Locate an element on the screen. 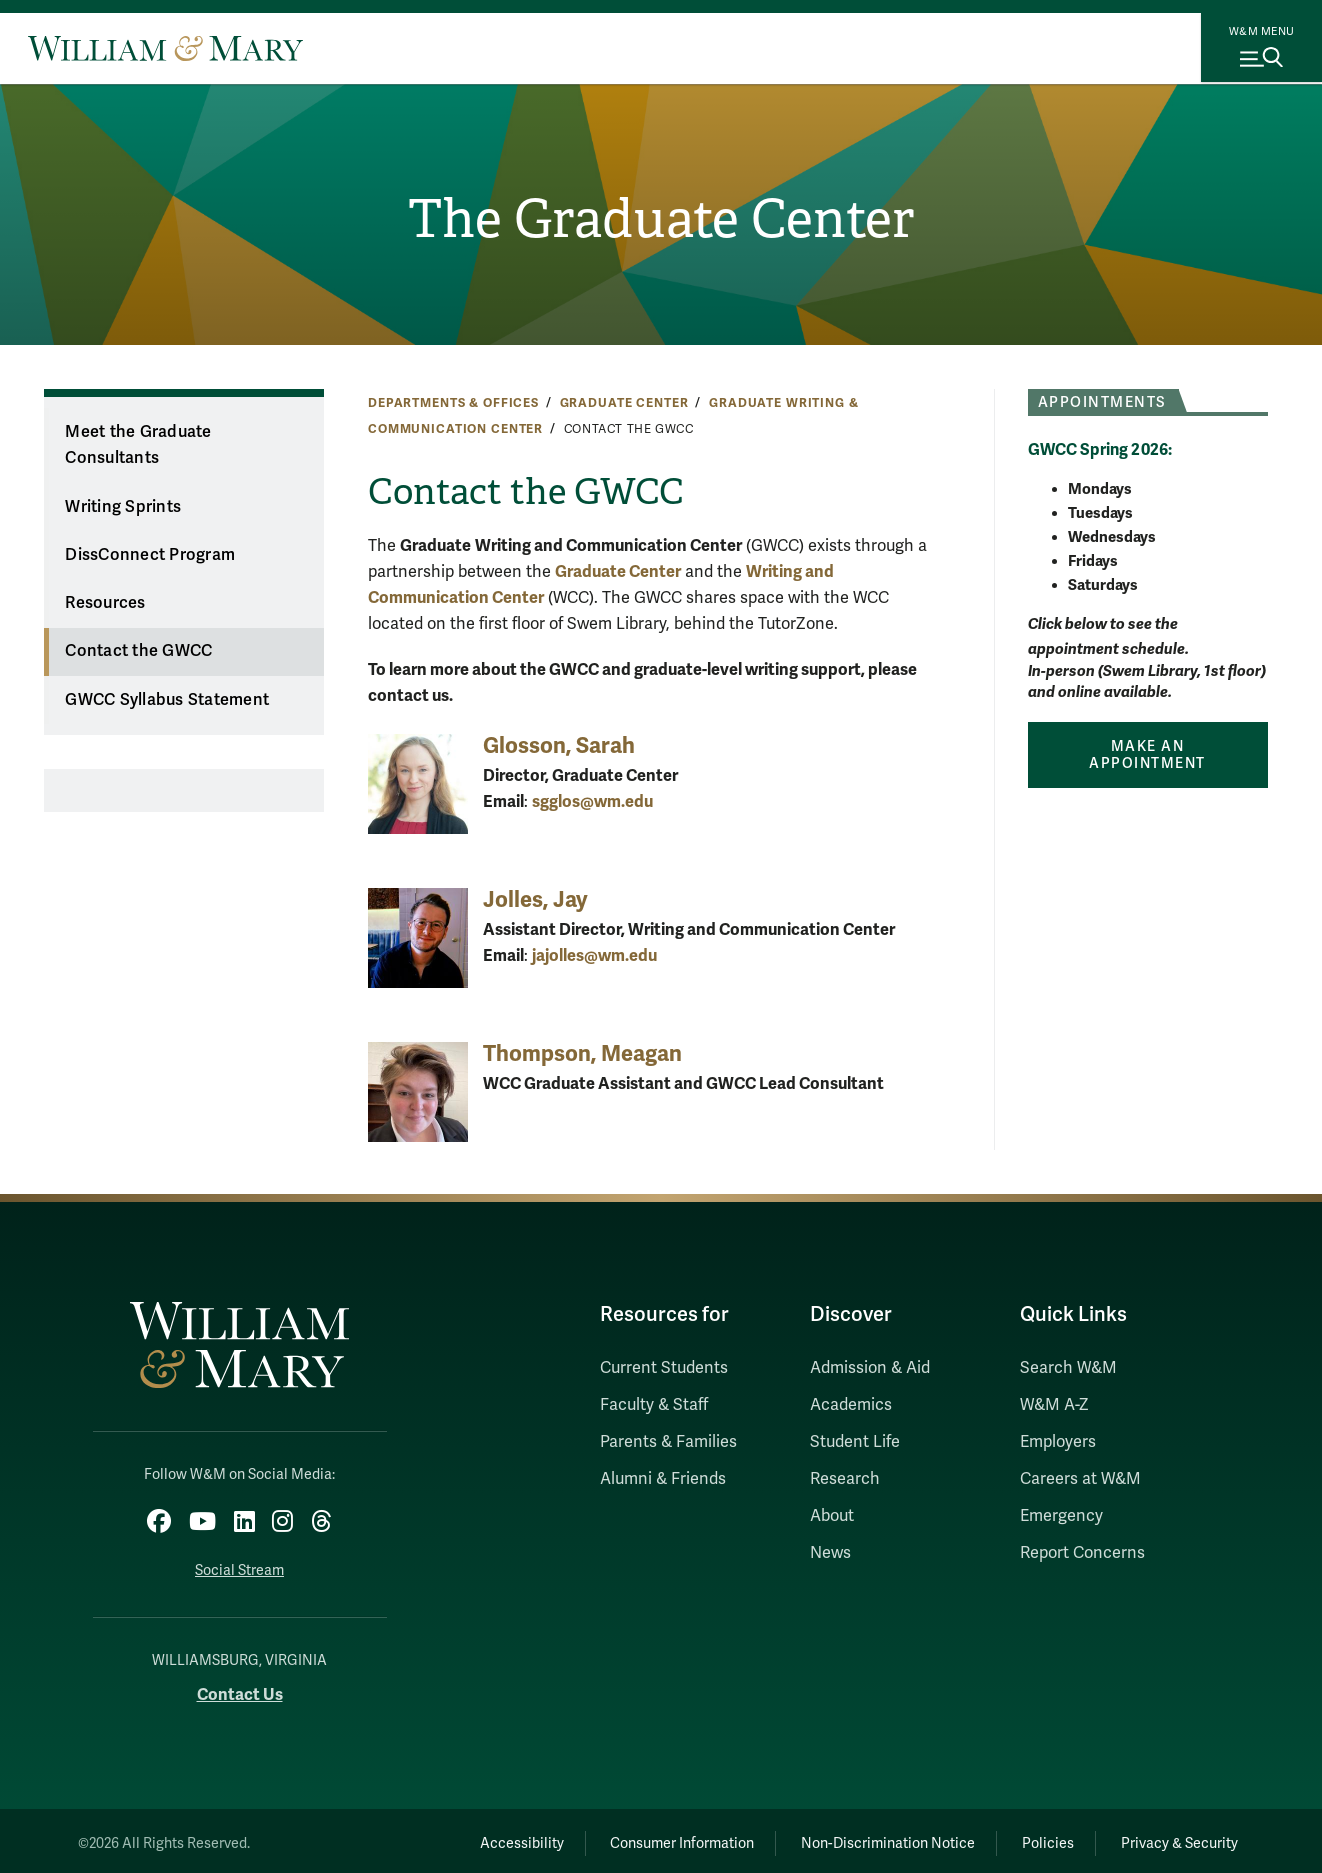  News is located at coordinates (830, 1553).